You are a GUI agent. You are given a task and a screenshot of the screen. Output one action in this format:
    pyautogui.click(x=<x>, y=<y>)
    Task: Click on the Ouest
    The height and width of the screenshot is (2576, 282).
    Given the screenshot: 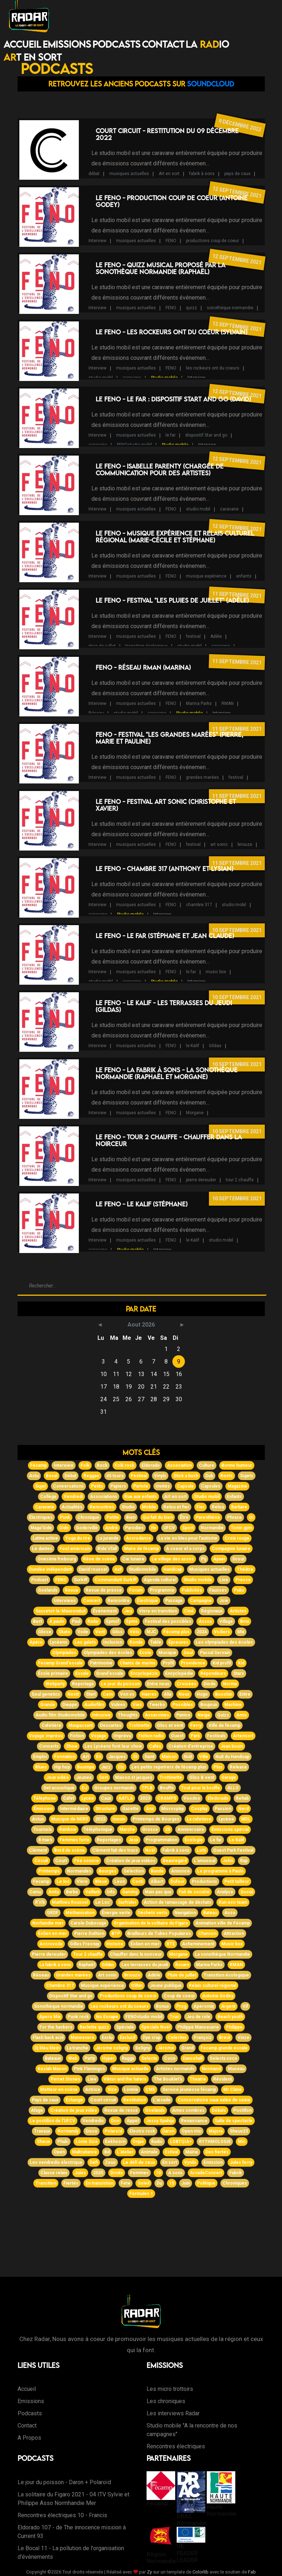 What is the action you would take?
    pyautogui.click(x=177, y=1735)
    